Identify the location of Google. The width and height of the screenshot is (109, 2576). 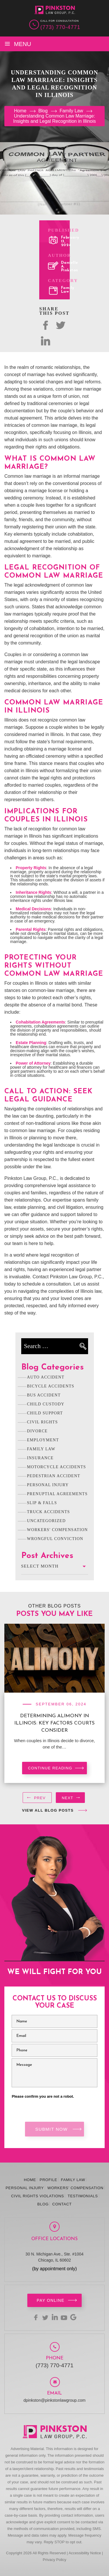
(73, 2317).